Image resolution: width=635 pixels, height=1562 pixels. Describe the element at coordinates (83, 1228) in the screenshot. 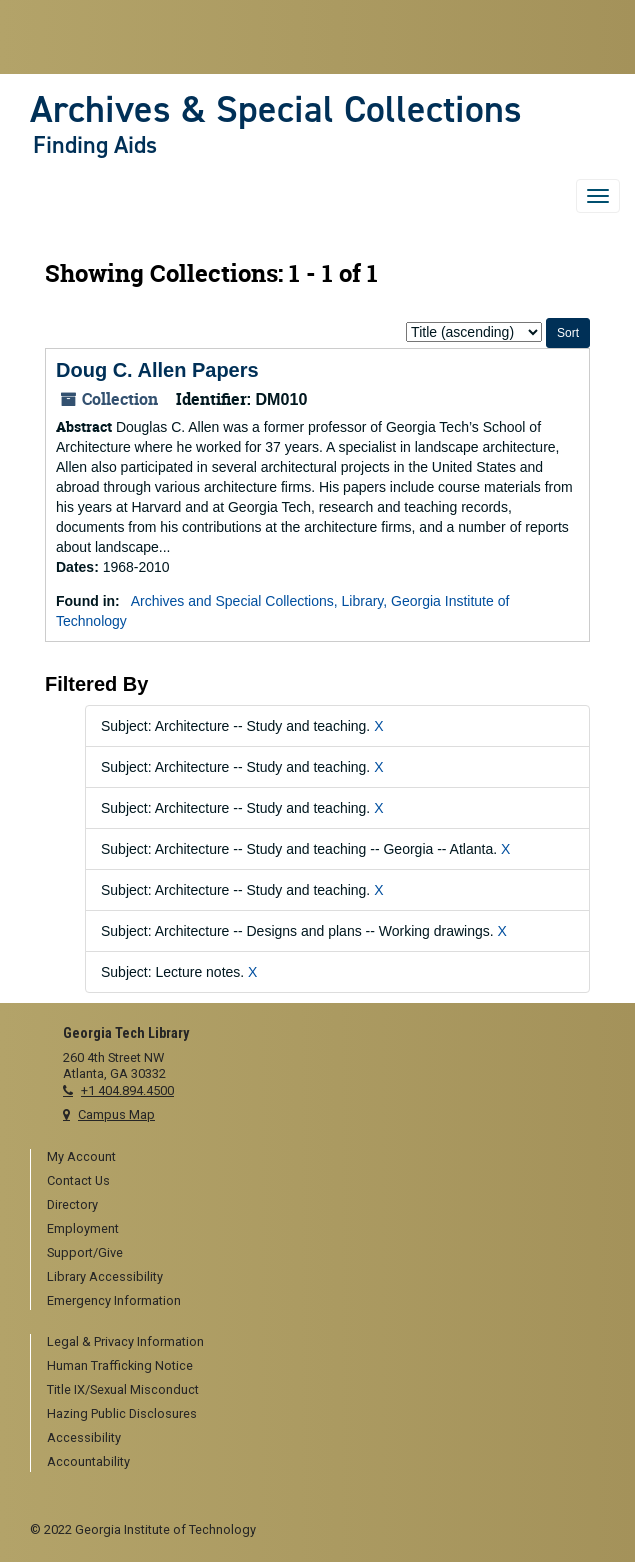

I see `Employment` at that location.